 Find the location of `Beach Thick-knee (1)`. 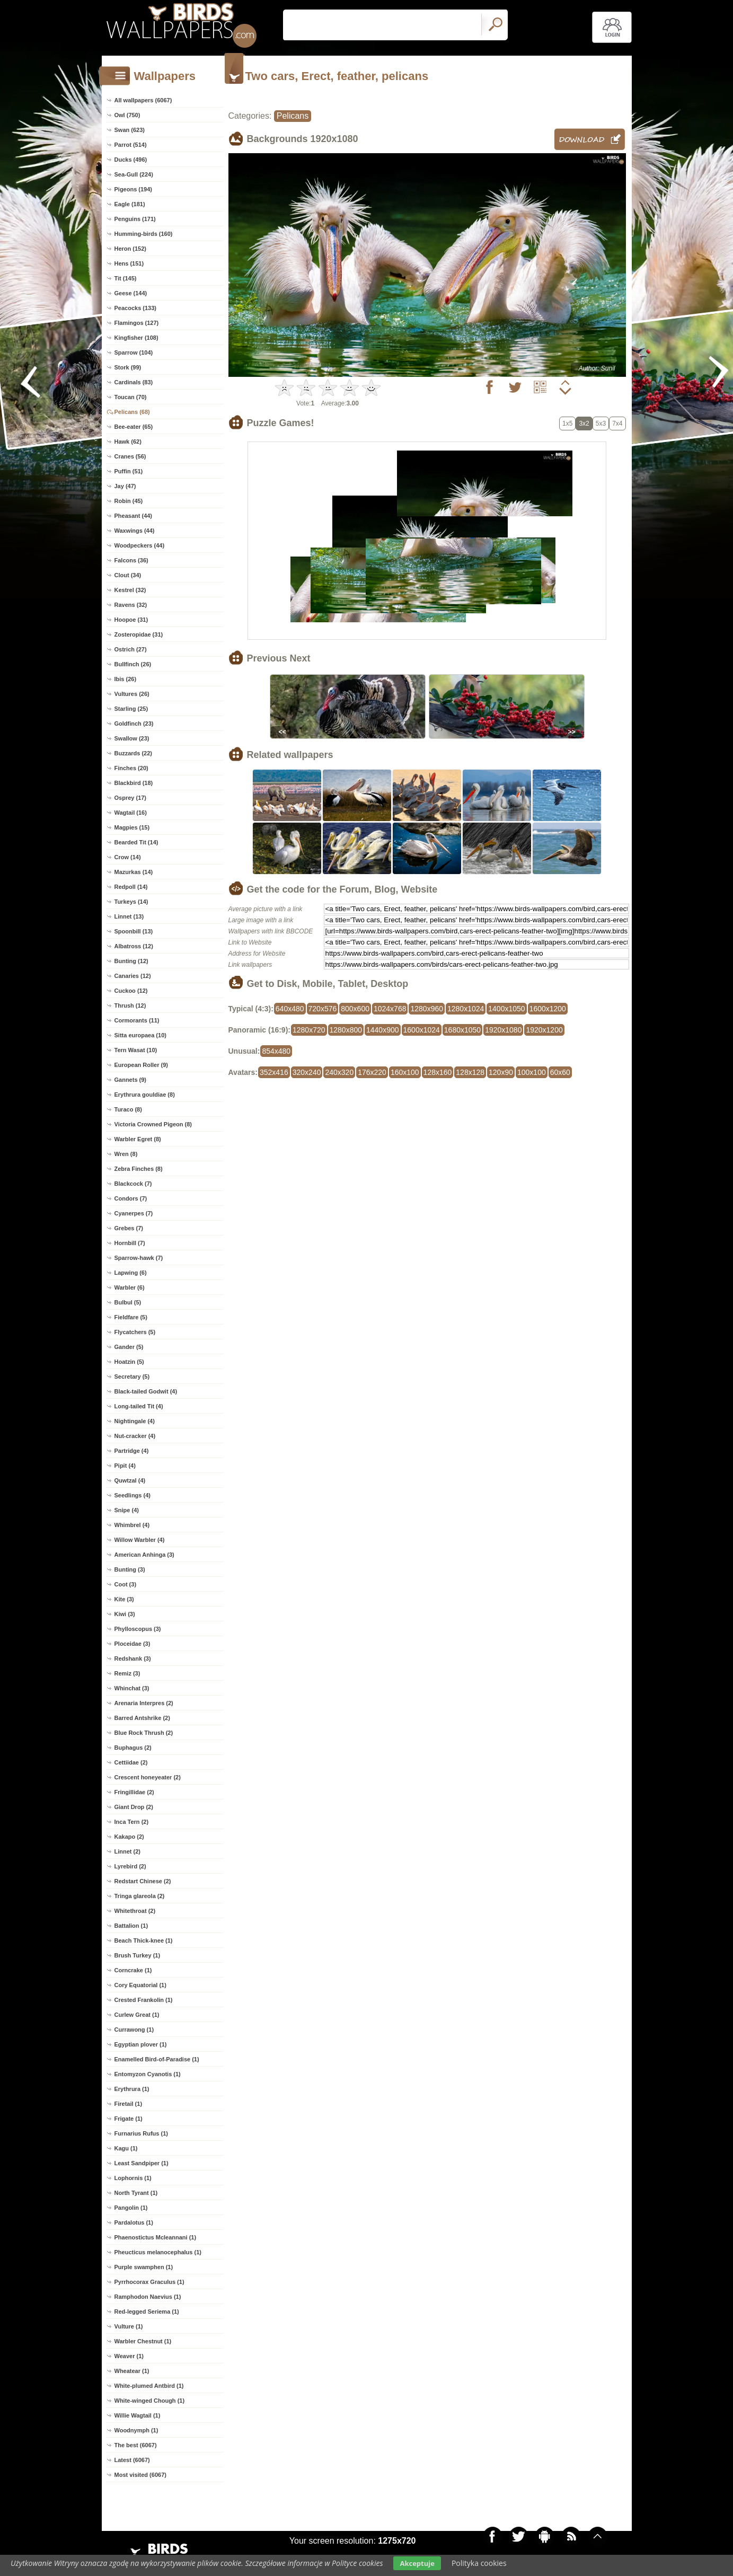

Beach Thick-knee (1) is located at coordinates (143, 1940).